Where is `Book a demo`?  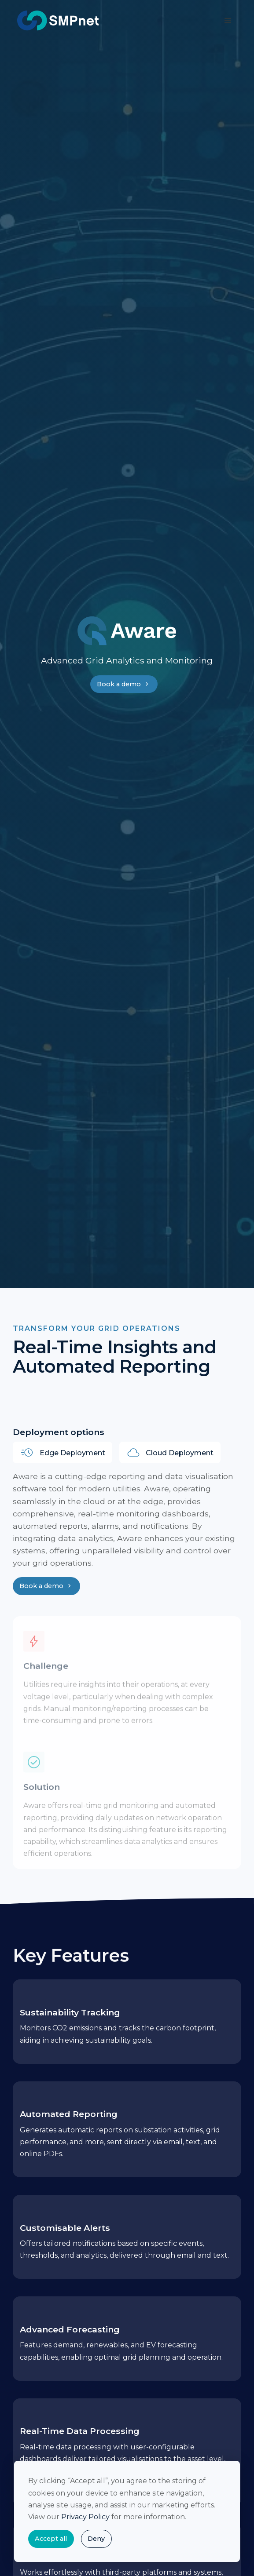
Book a demo is located at coordinates (124, 684).